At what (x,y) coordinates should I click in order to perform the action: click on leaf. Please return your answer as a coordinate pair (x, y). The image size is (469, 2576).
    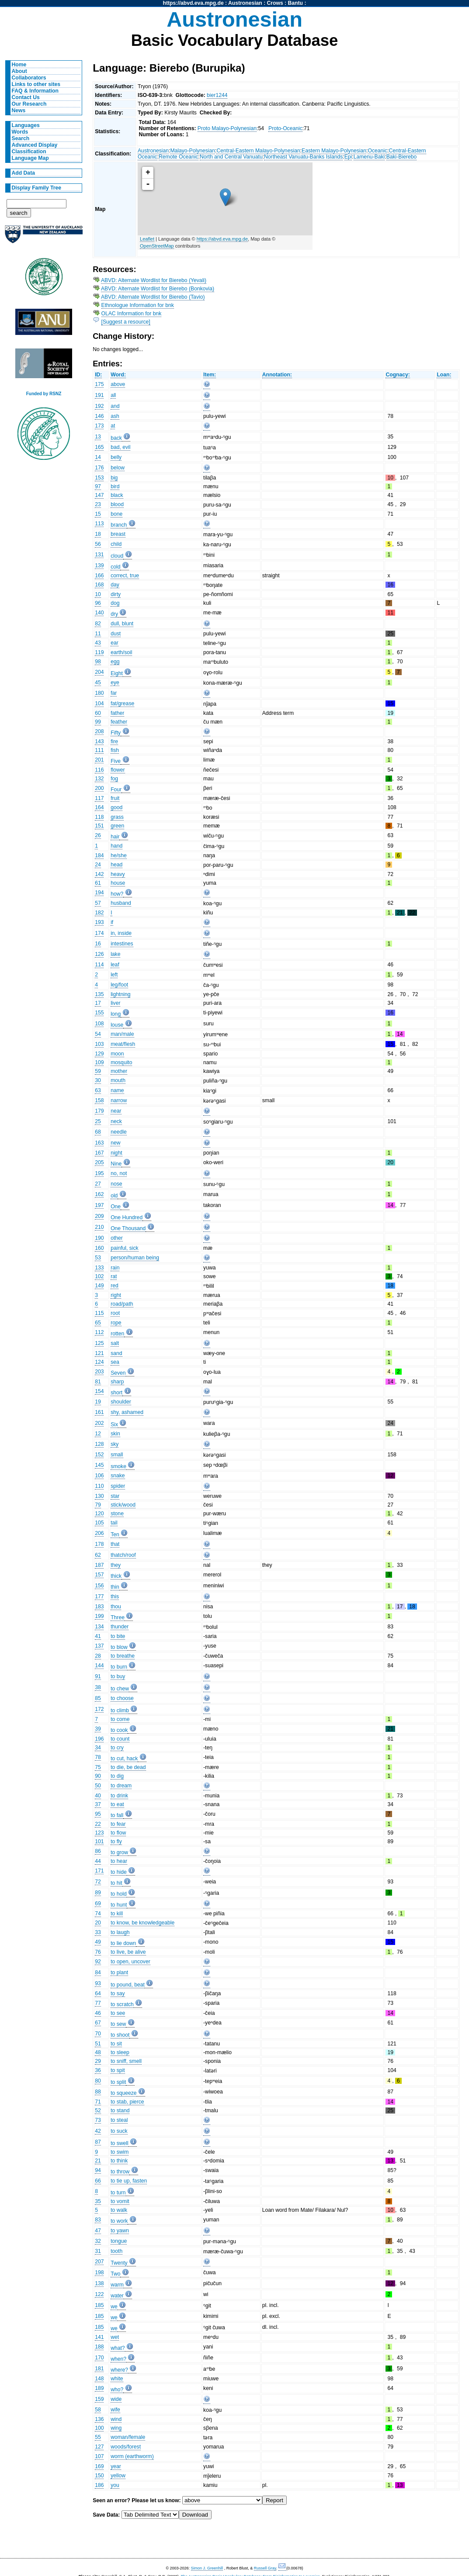
    Looking at the image, I should click on (115, 965).